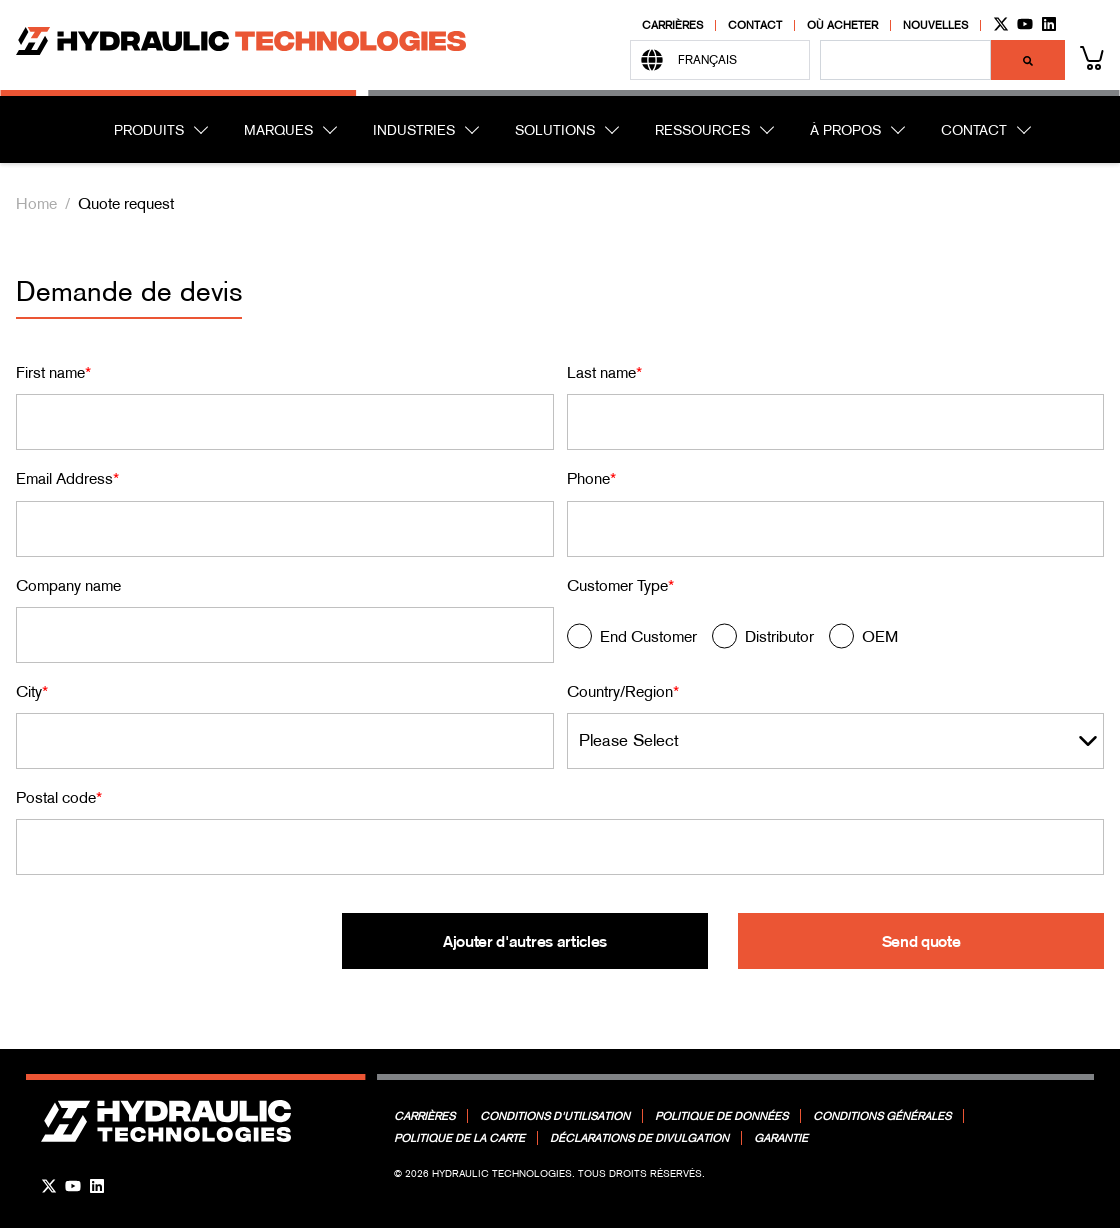 This screenshot has height=1228, width=1120. I want to click on À PROPOS, so click(845, 130).